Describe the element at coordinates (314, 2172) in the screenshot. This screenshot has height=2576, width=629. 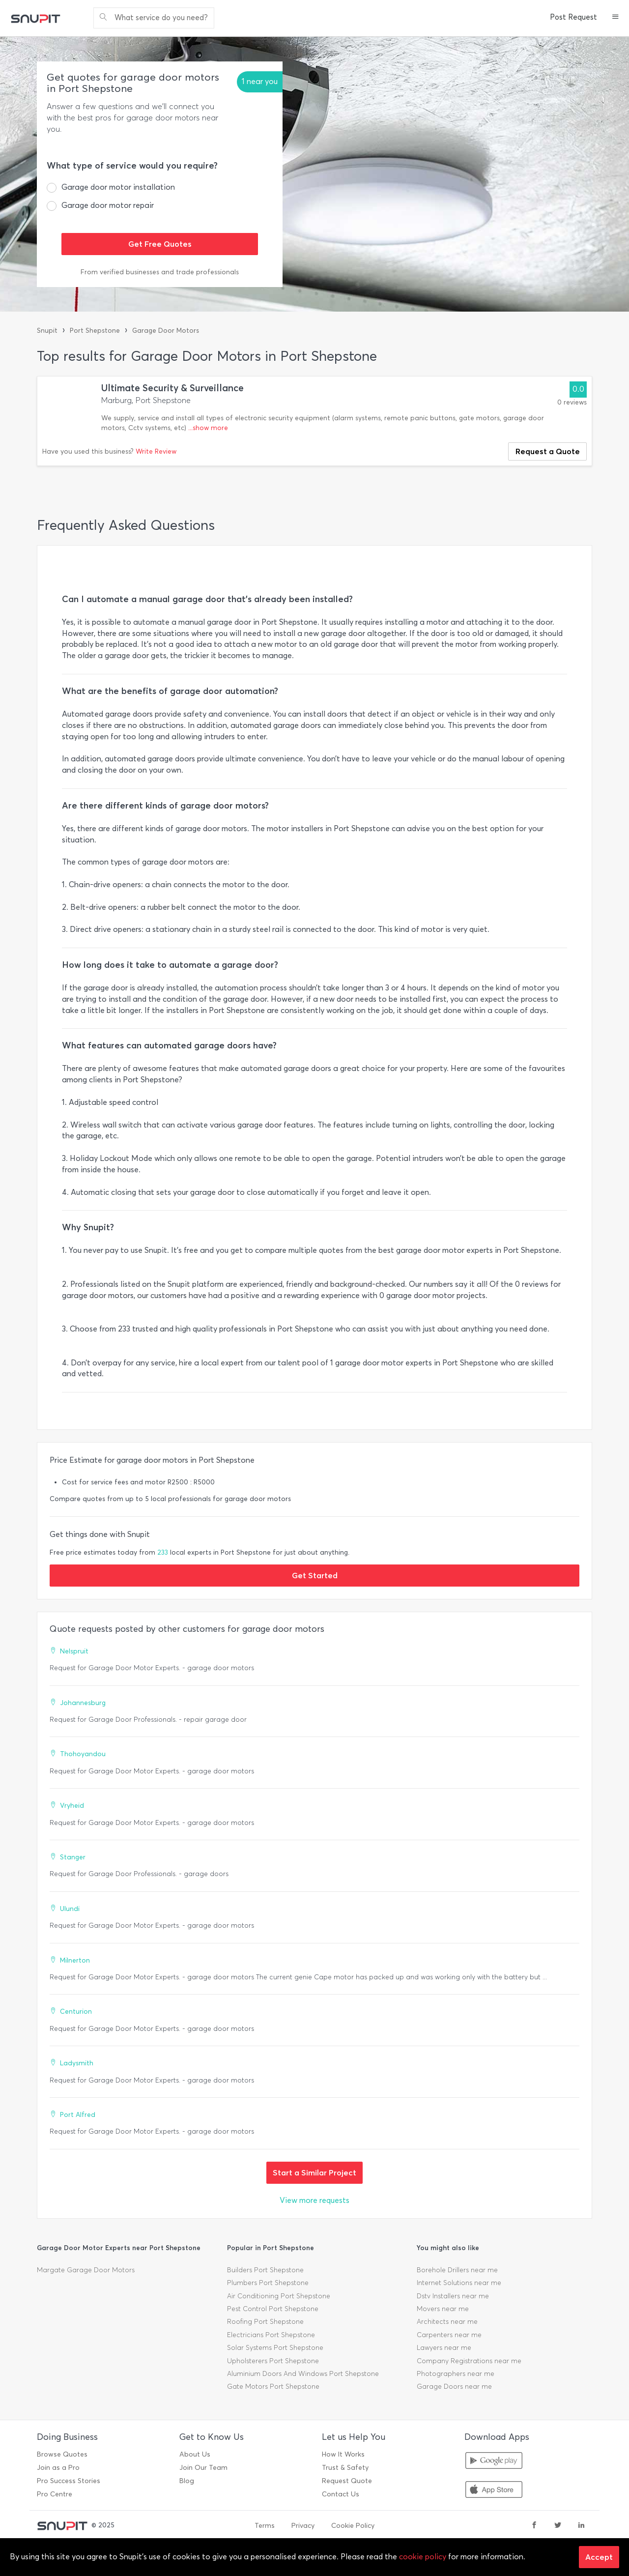
I see `Start a Similar Project` at that location.